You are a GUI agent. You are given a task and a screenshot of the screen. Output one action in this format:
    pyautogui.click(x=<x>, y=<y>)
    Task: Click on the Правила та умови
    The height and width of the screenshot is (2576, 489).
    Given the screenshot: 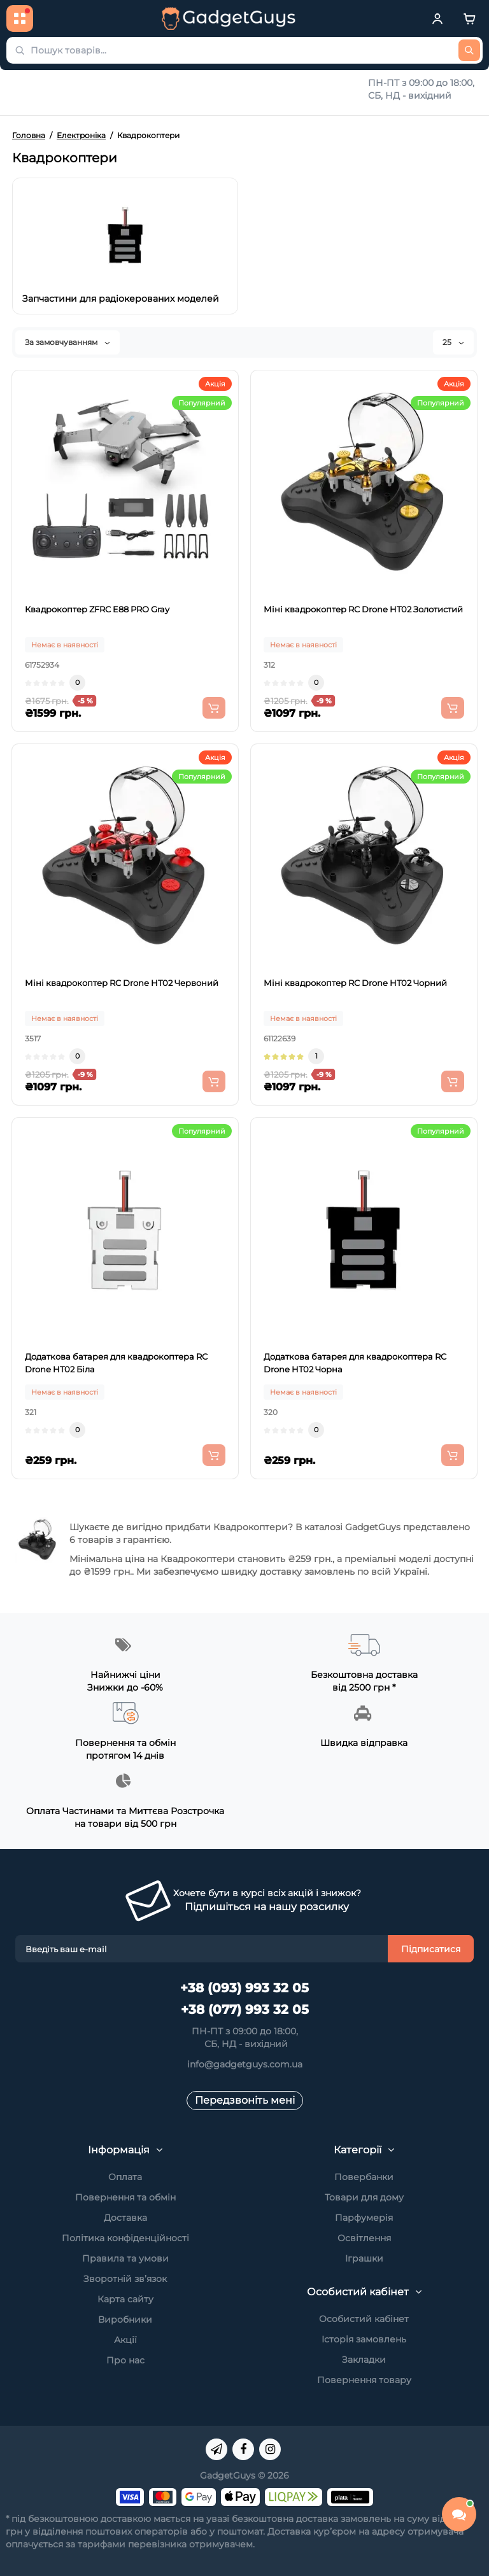 What is the action you would take?
    pyautogui.click(x=125, y=2258)
    